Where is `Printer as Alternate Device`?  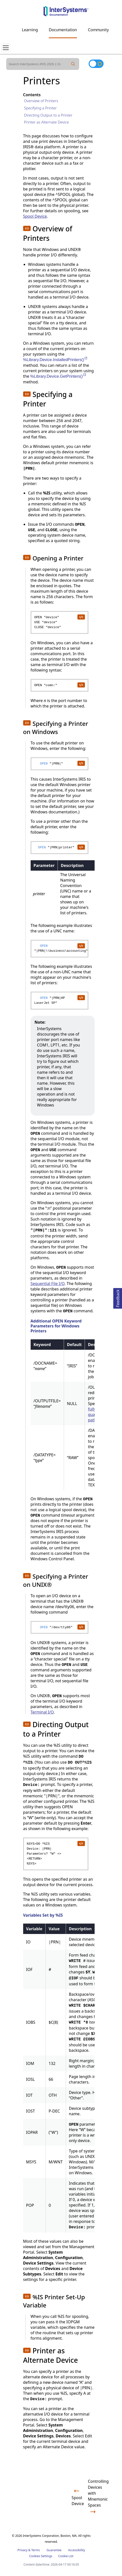
Printer as Alternate Device is located at coordinates (46, 122).